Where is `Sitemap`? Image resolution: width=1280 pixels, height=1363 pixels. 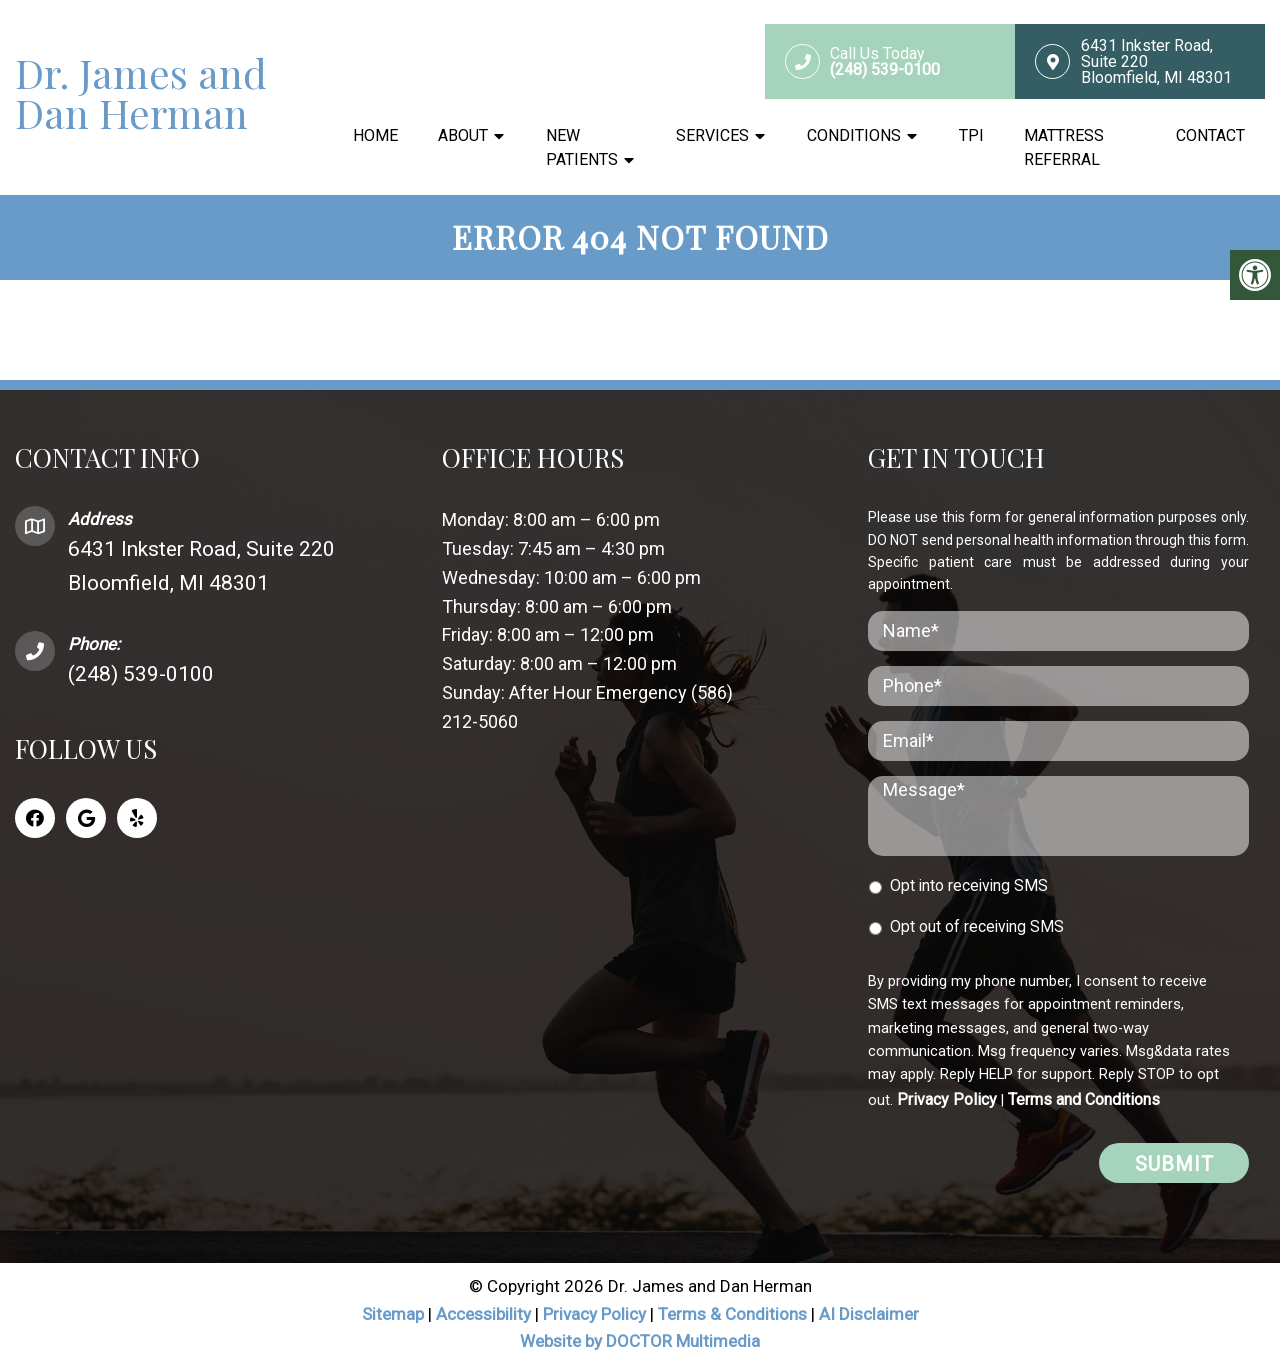 Sitemap is located at coordinates (393, 1312).